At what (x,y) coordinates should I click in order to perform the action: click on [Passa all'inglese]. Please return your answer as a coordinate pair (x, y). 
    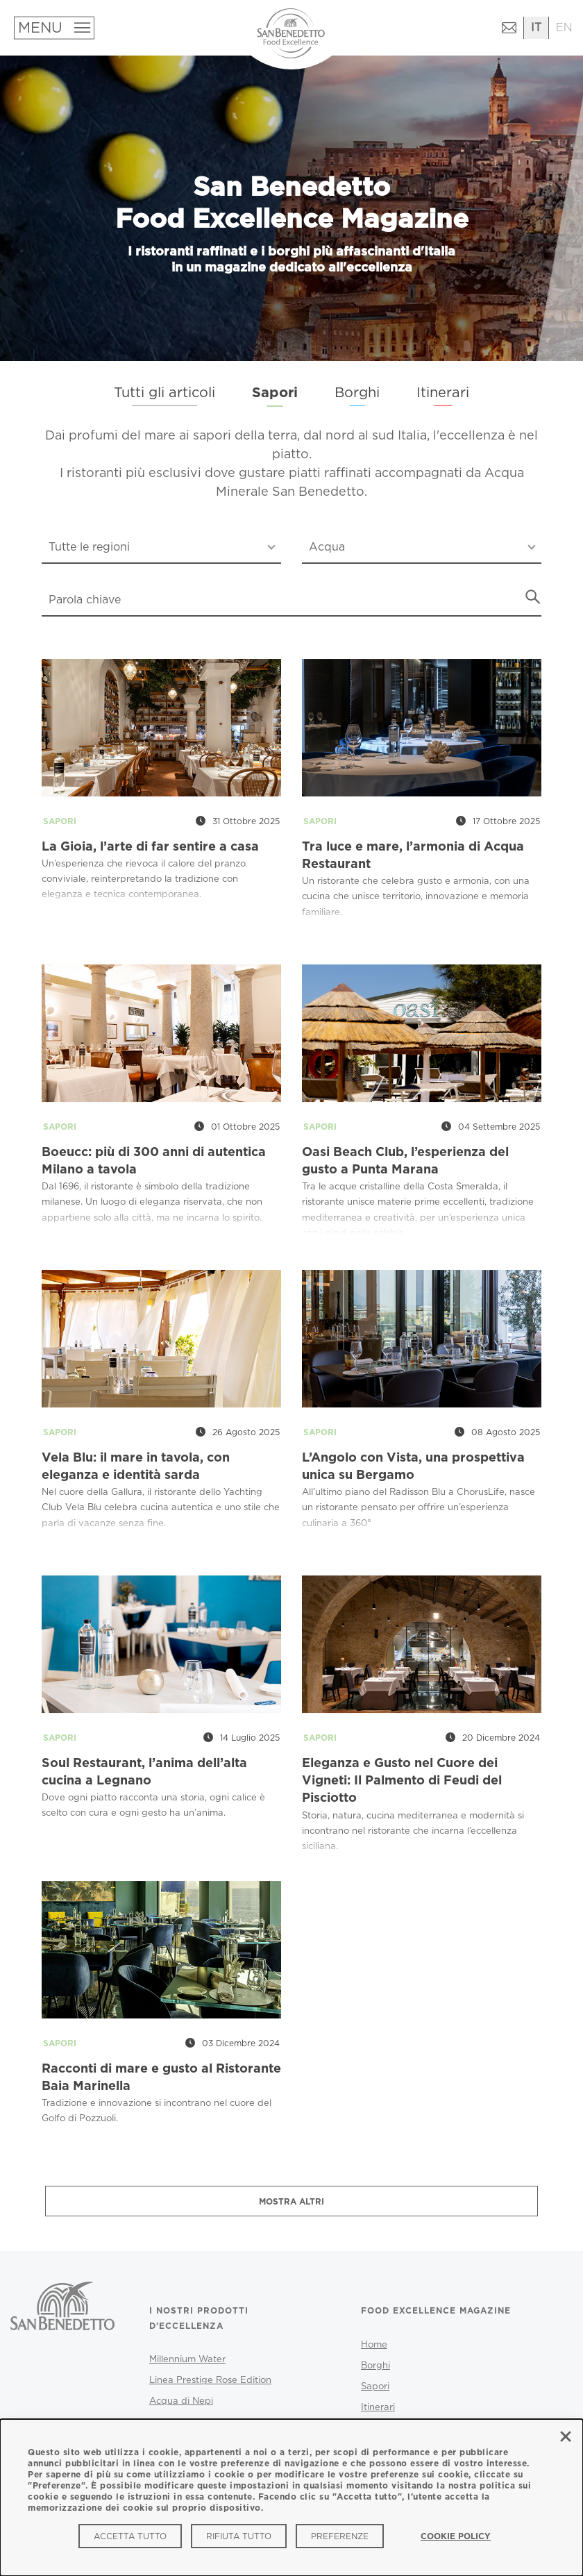
    Looking at the image, I should click on (564, 28).